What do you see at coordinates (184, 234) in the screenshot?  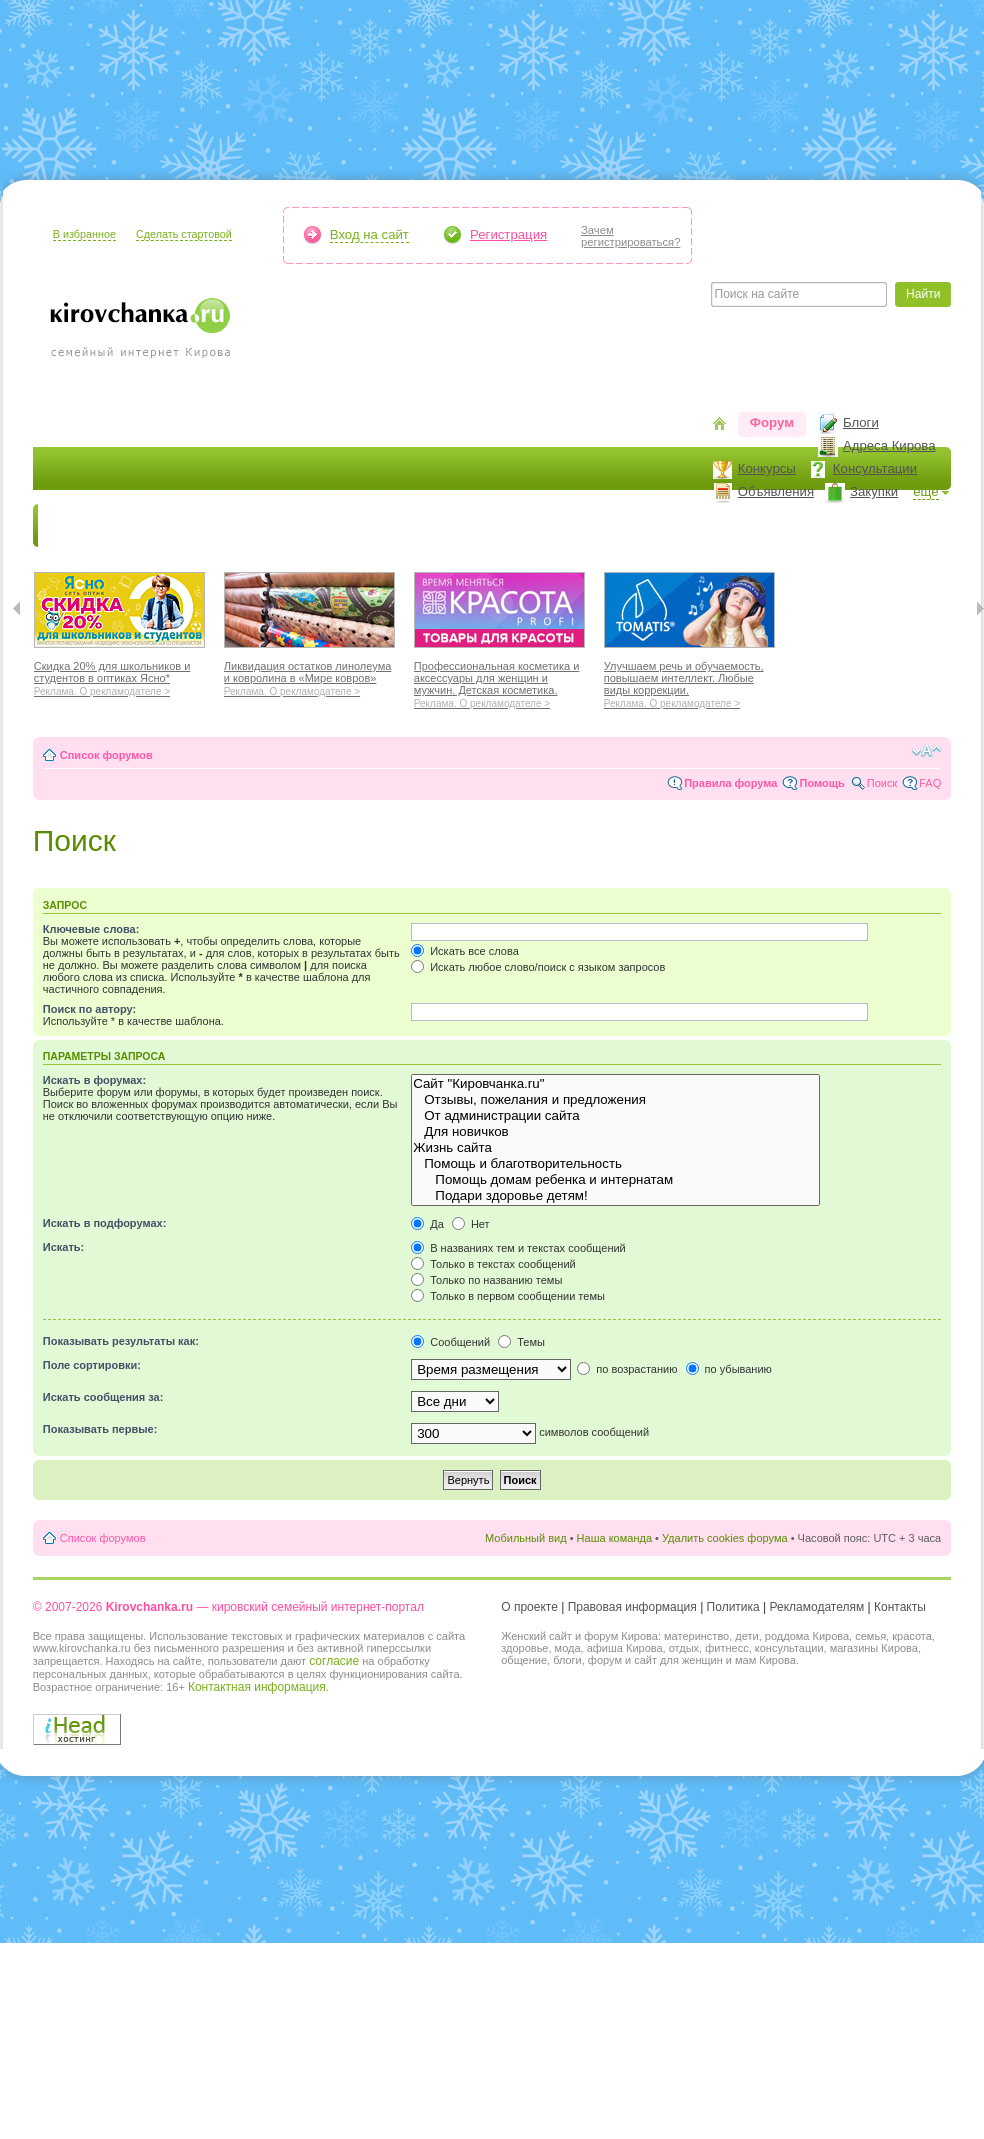 I see `Сделать стартовой` at bounding box center [184, 234].